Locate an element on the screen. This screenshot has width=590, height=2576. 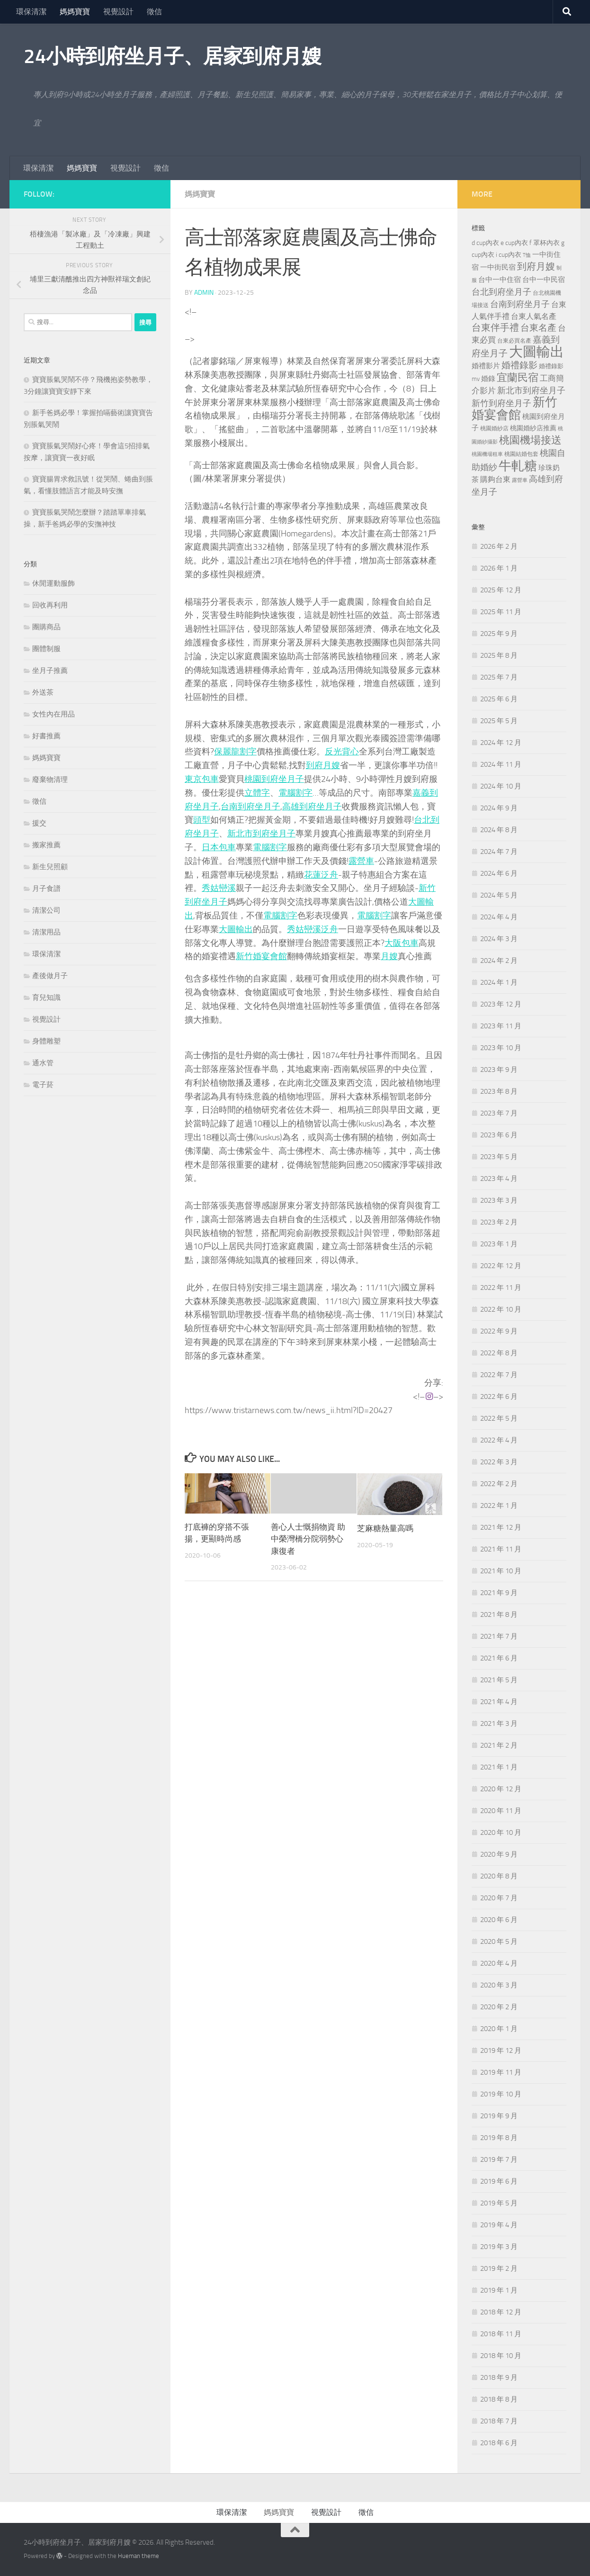
2020 年 6 月 is located at coordinates (499, 1919).